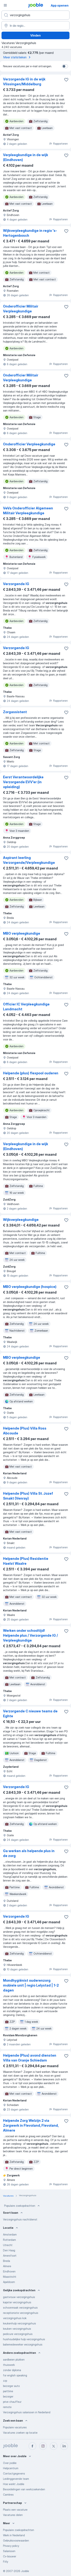 The height and width of the screenshot is (2576, 71). I want to click on Verzorgende C nieuwe teams de Eghte, so click(30, 1713).